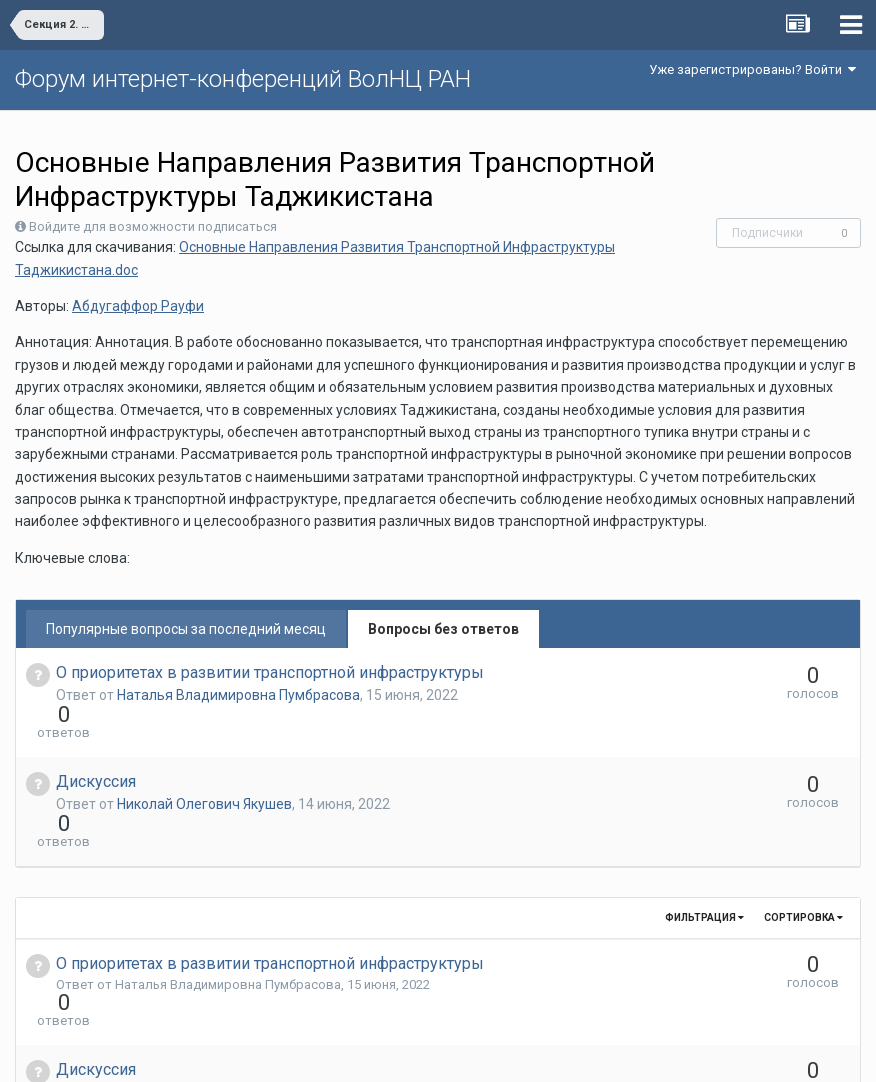 This screenshot has width=876, height=1082. Describe the element at coordinates (238, 695) in the screenshot. I see `Наталья Владимировна Пумбрасова` at that location.